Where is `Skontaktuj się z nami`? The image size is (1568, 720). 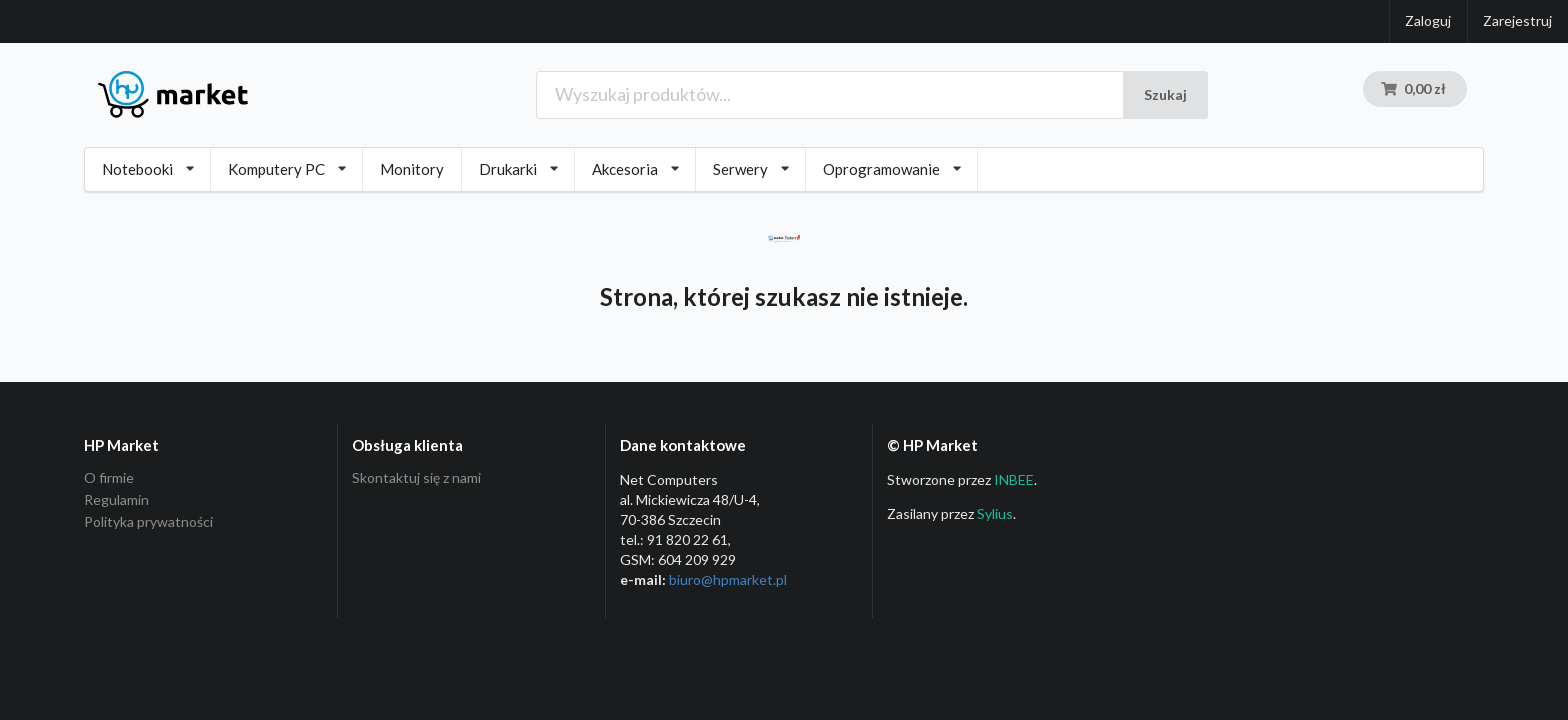
Skontaktuj się z nami is located at coordinates (416, 478).